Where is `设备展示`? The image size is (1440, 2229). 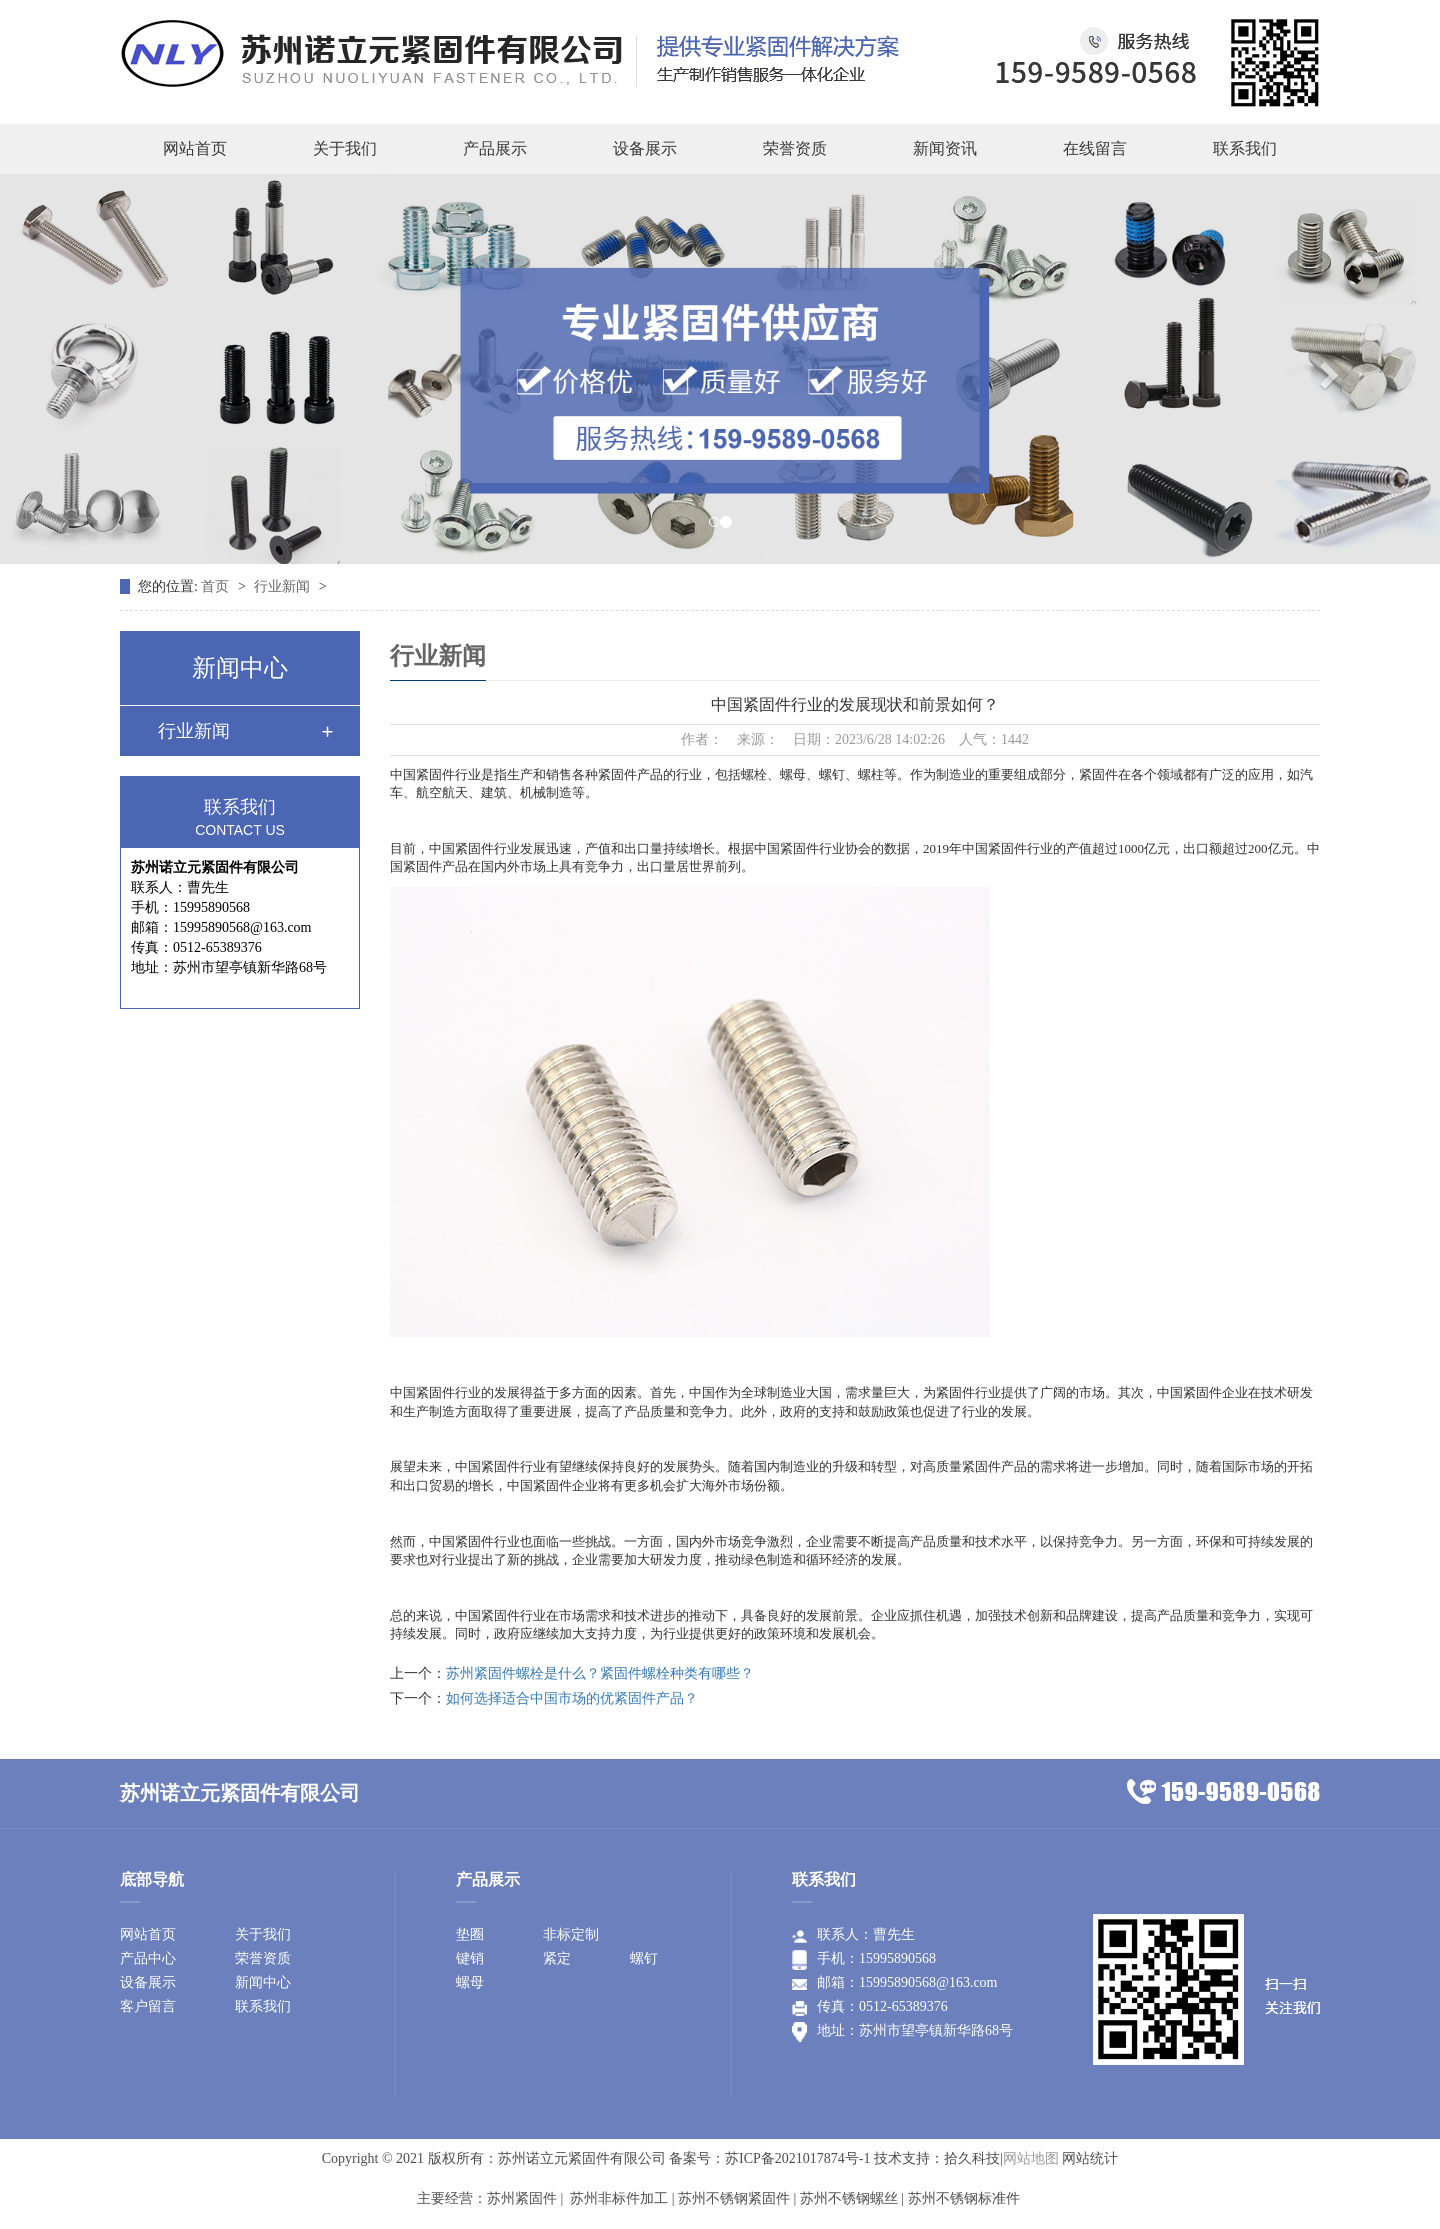 设备展示 is located at coordinates (645, 148).